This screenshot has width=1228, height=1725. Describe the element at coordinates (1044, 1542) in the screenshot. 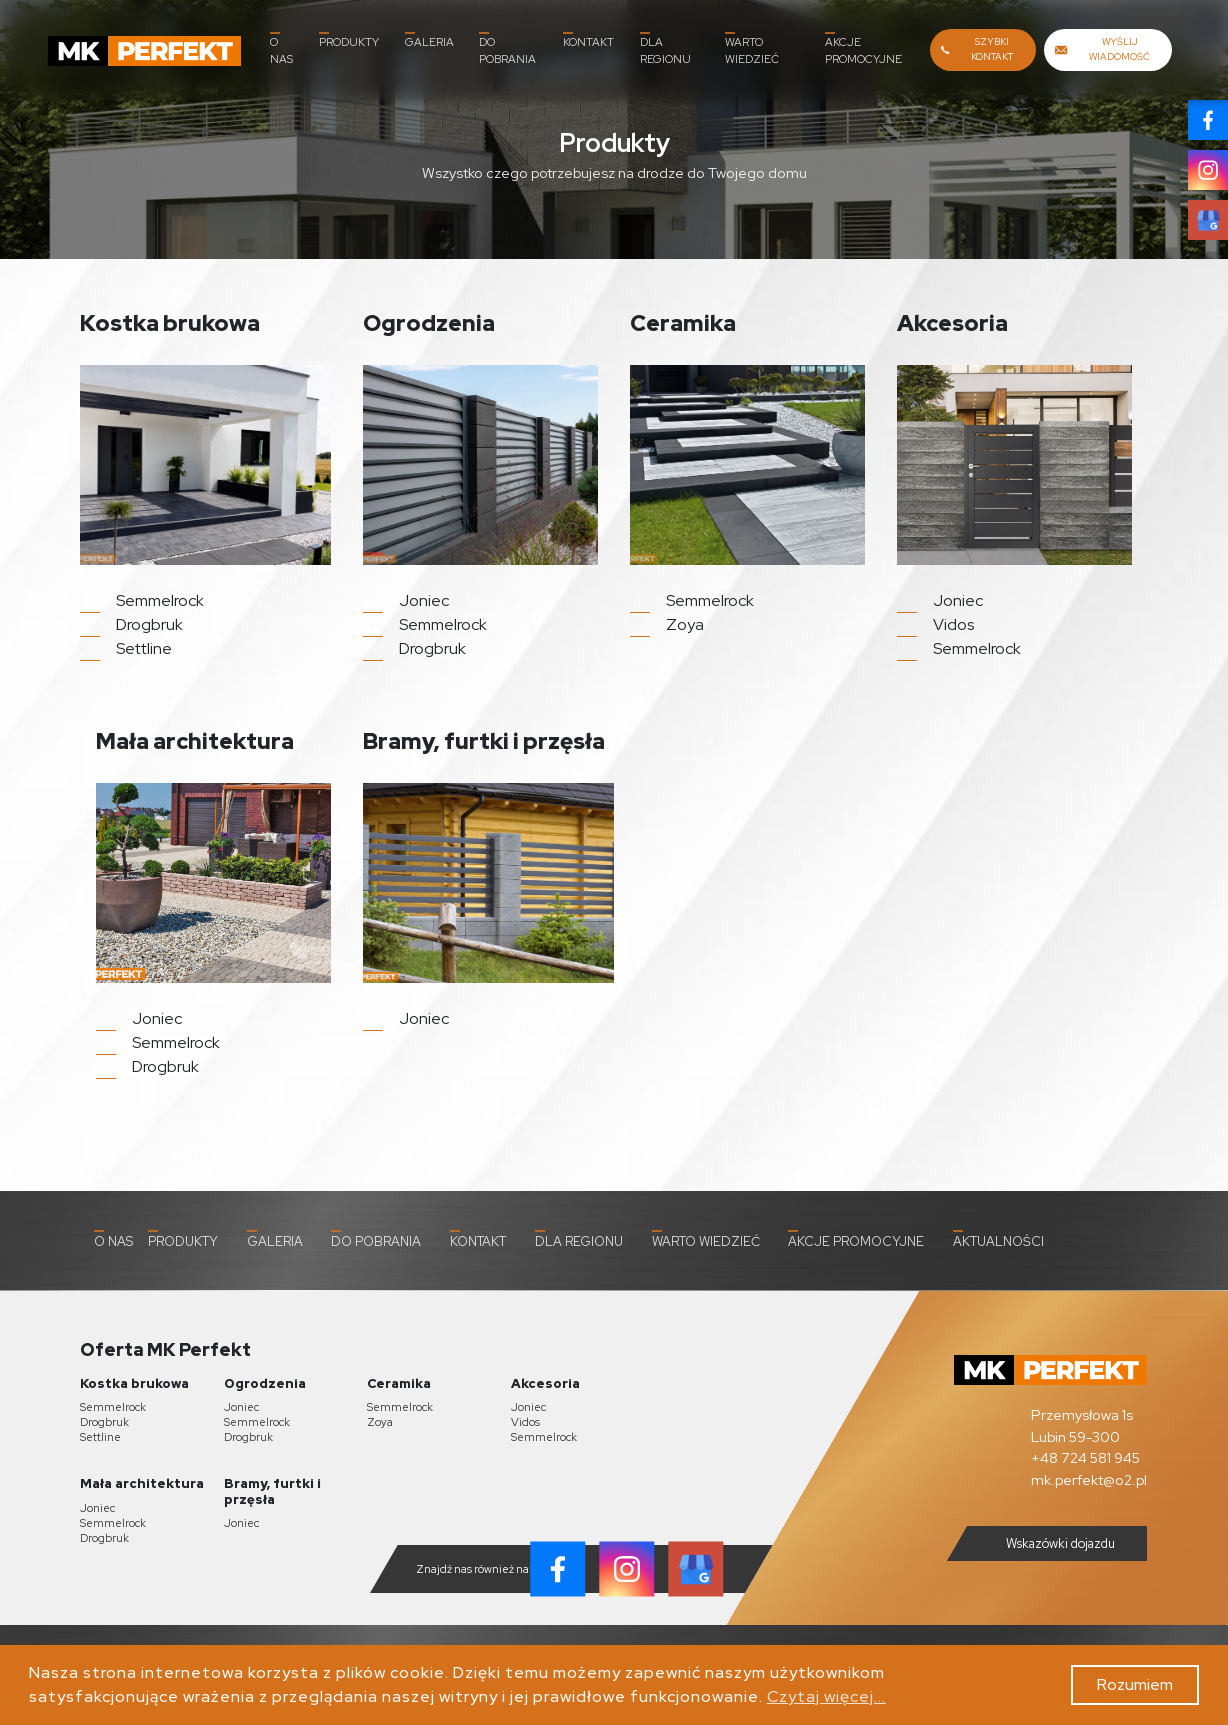

I see `Wskazówki dojazdu` at that location.